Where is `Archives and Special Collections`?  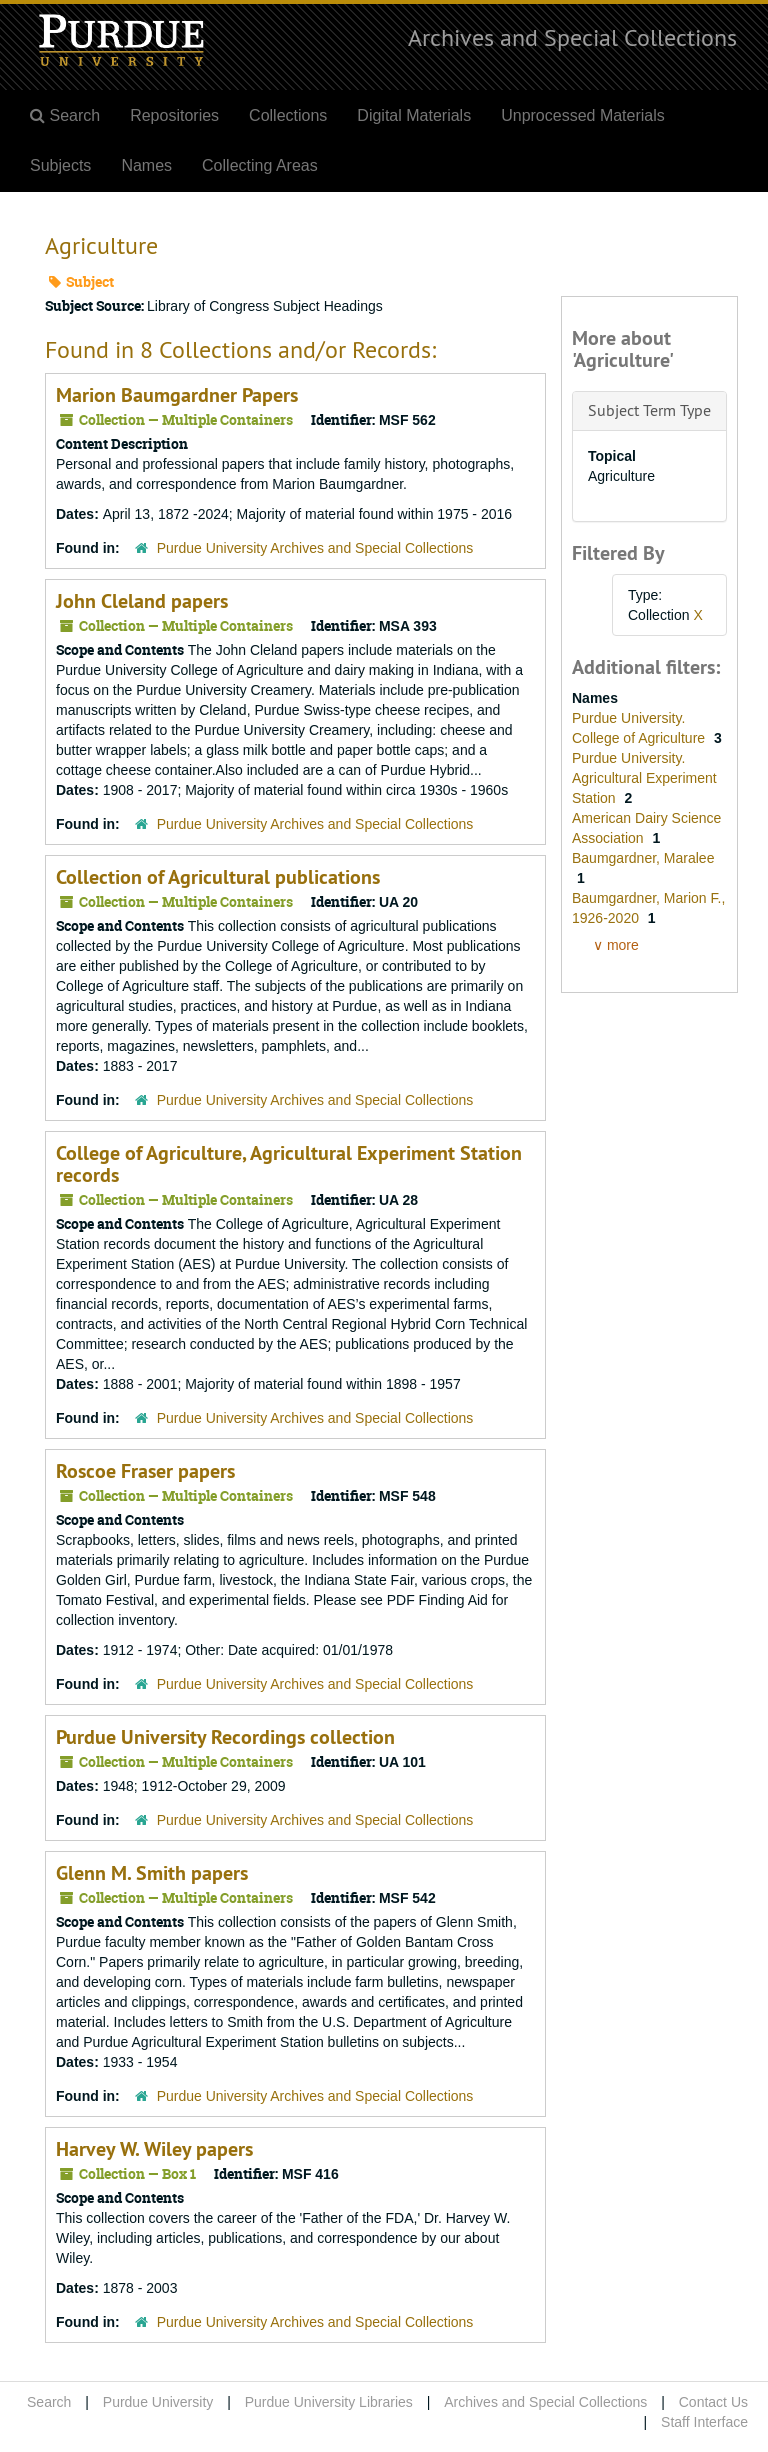
Archives and Special Collections is located at coordinates (572, 37).